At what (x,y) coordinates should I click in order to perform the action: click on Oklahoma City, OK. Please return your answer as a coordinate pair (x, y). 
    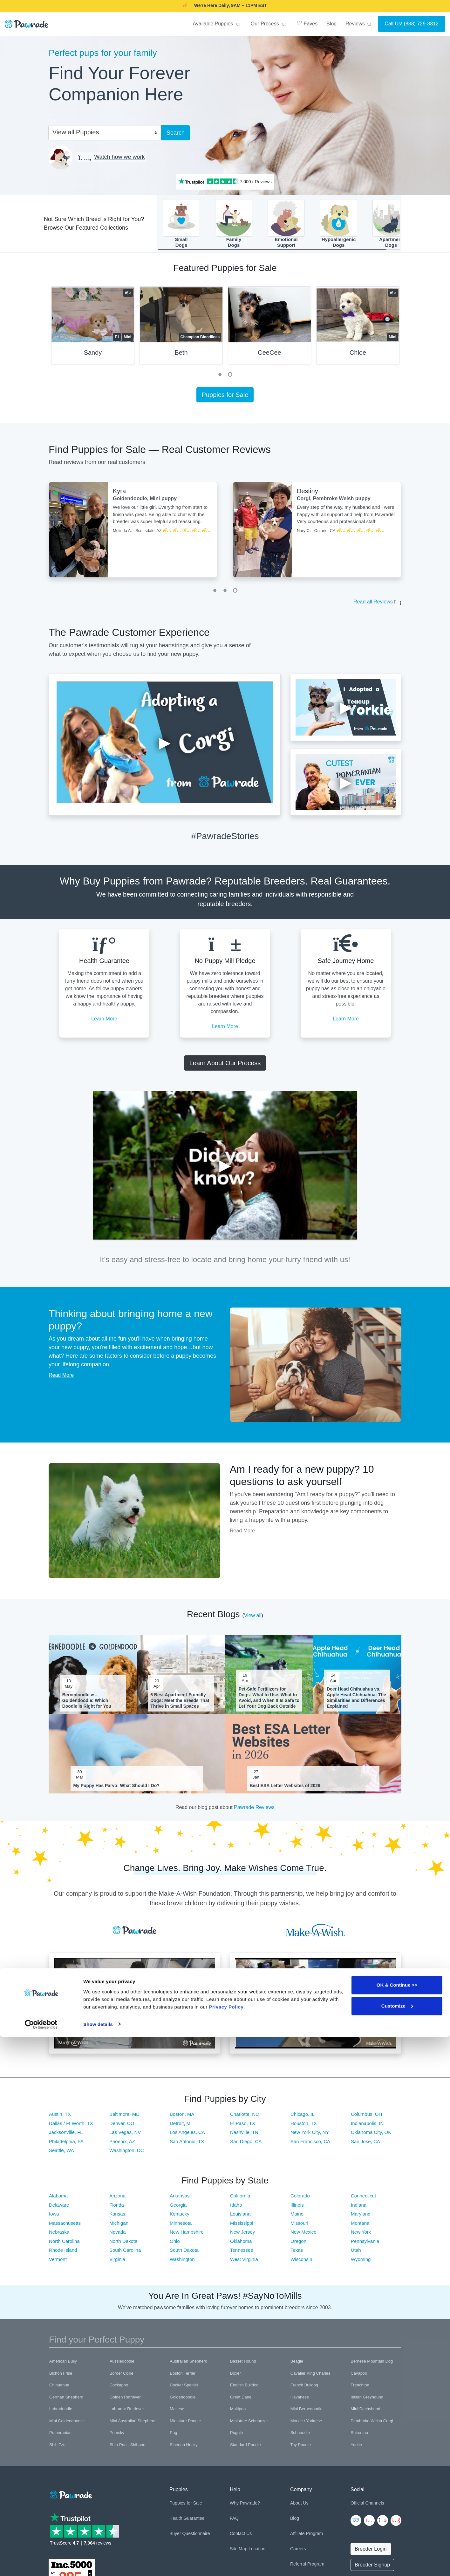
    Looking at the image, I should click on (371, 2136).